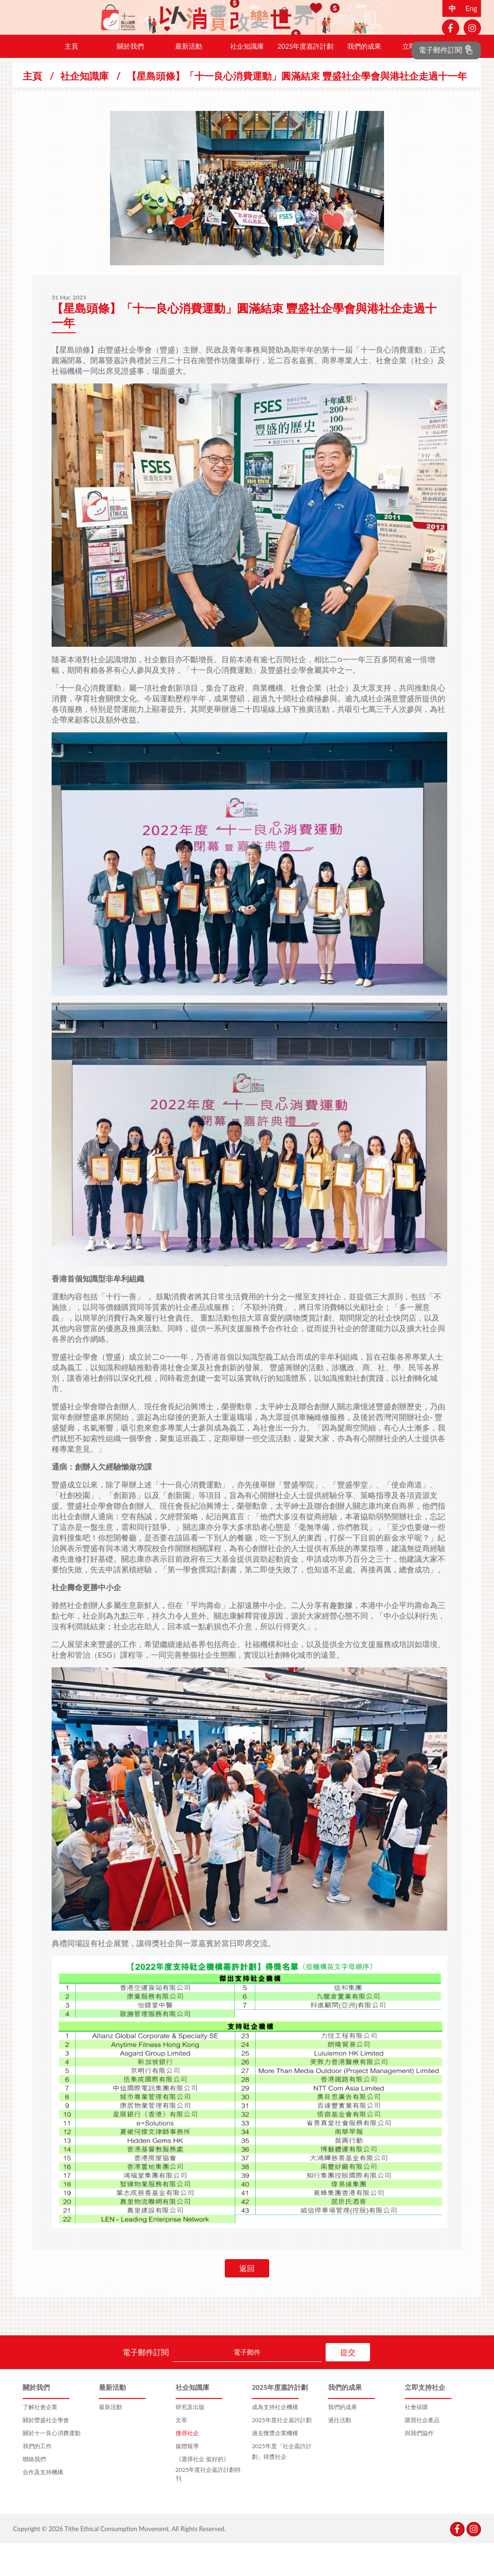  What do you see at coordinates (188, 79) in the screenshot?
I see `最新活動` at bounding box center [188, 79].